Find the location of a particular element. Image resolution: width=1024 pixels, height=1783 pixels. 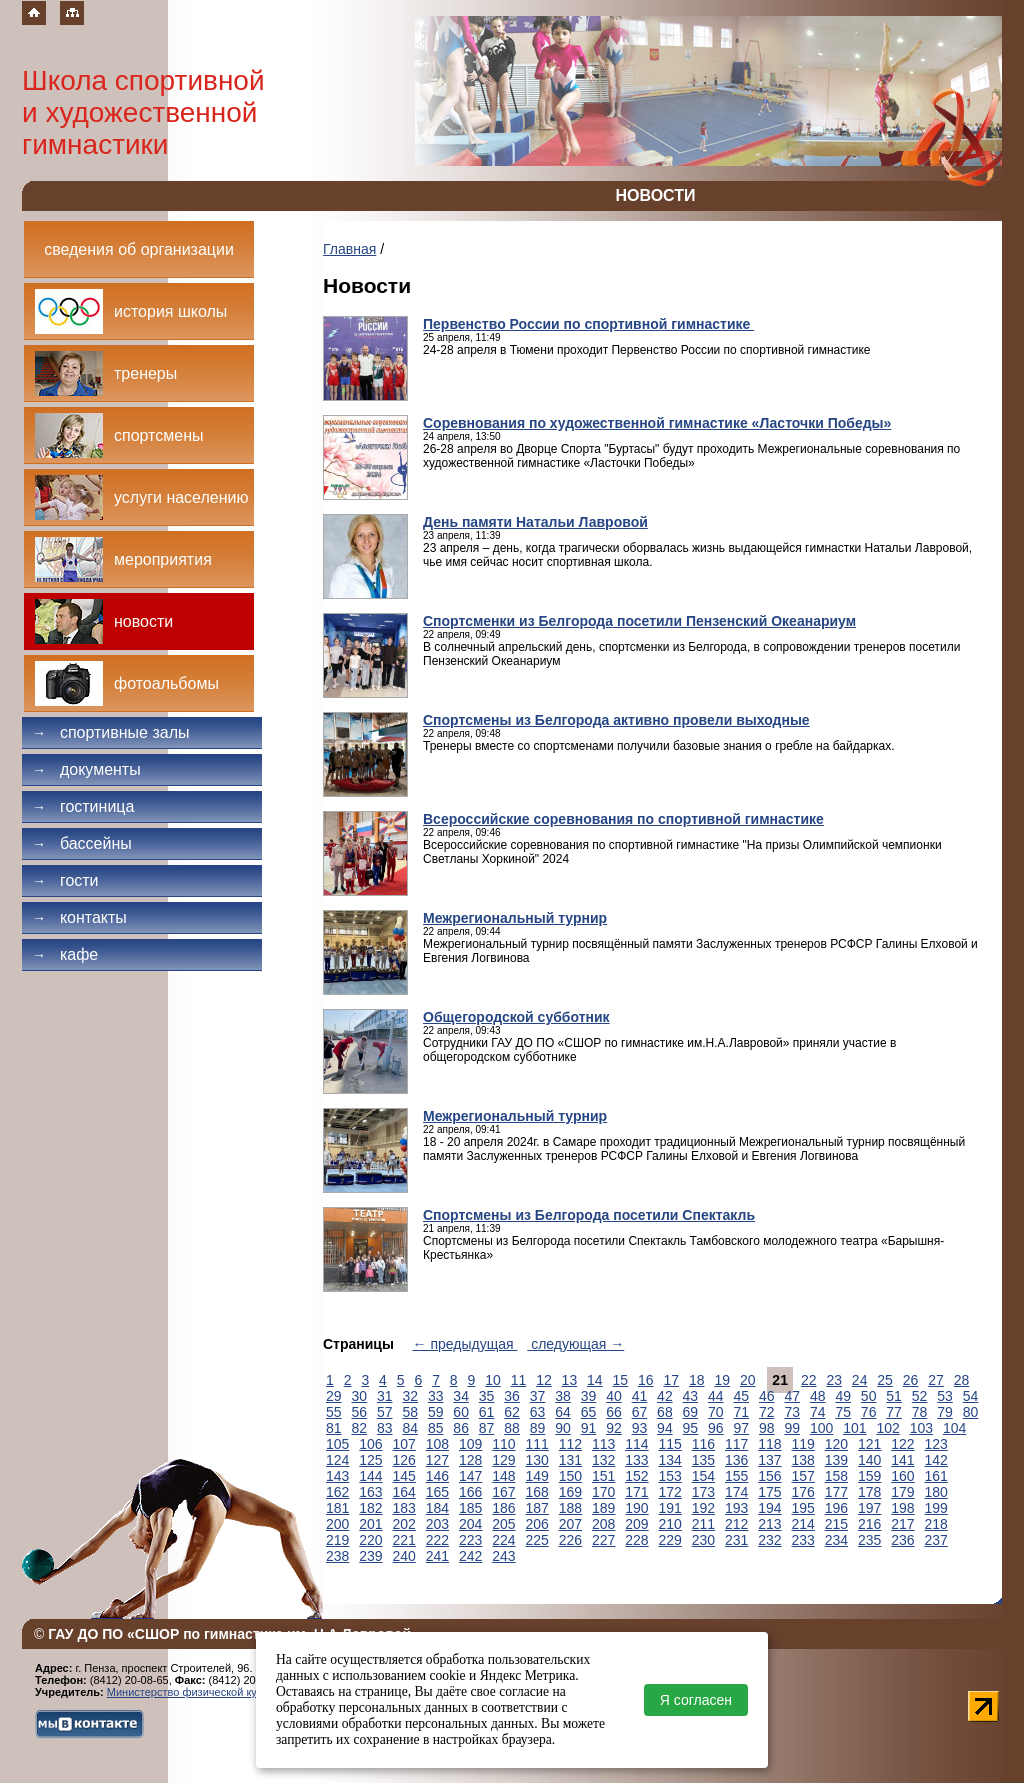

Контакты is located at coordinates (79, 917).